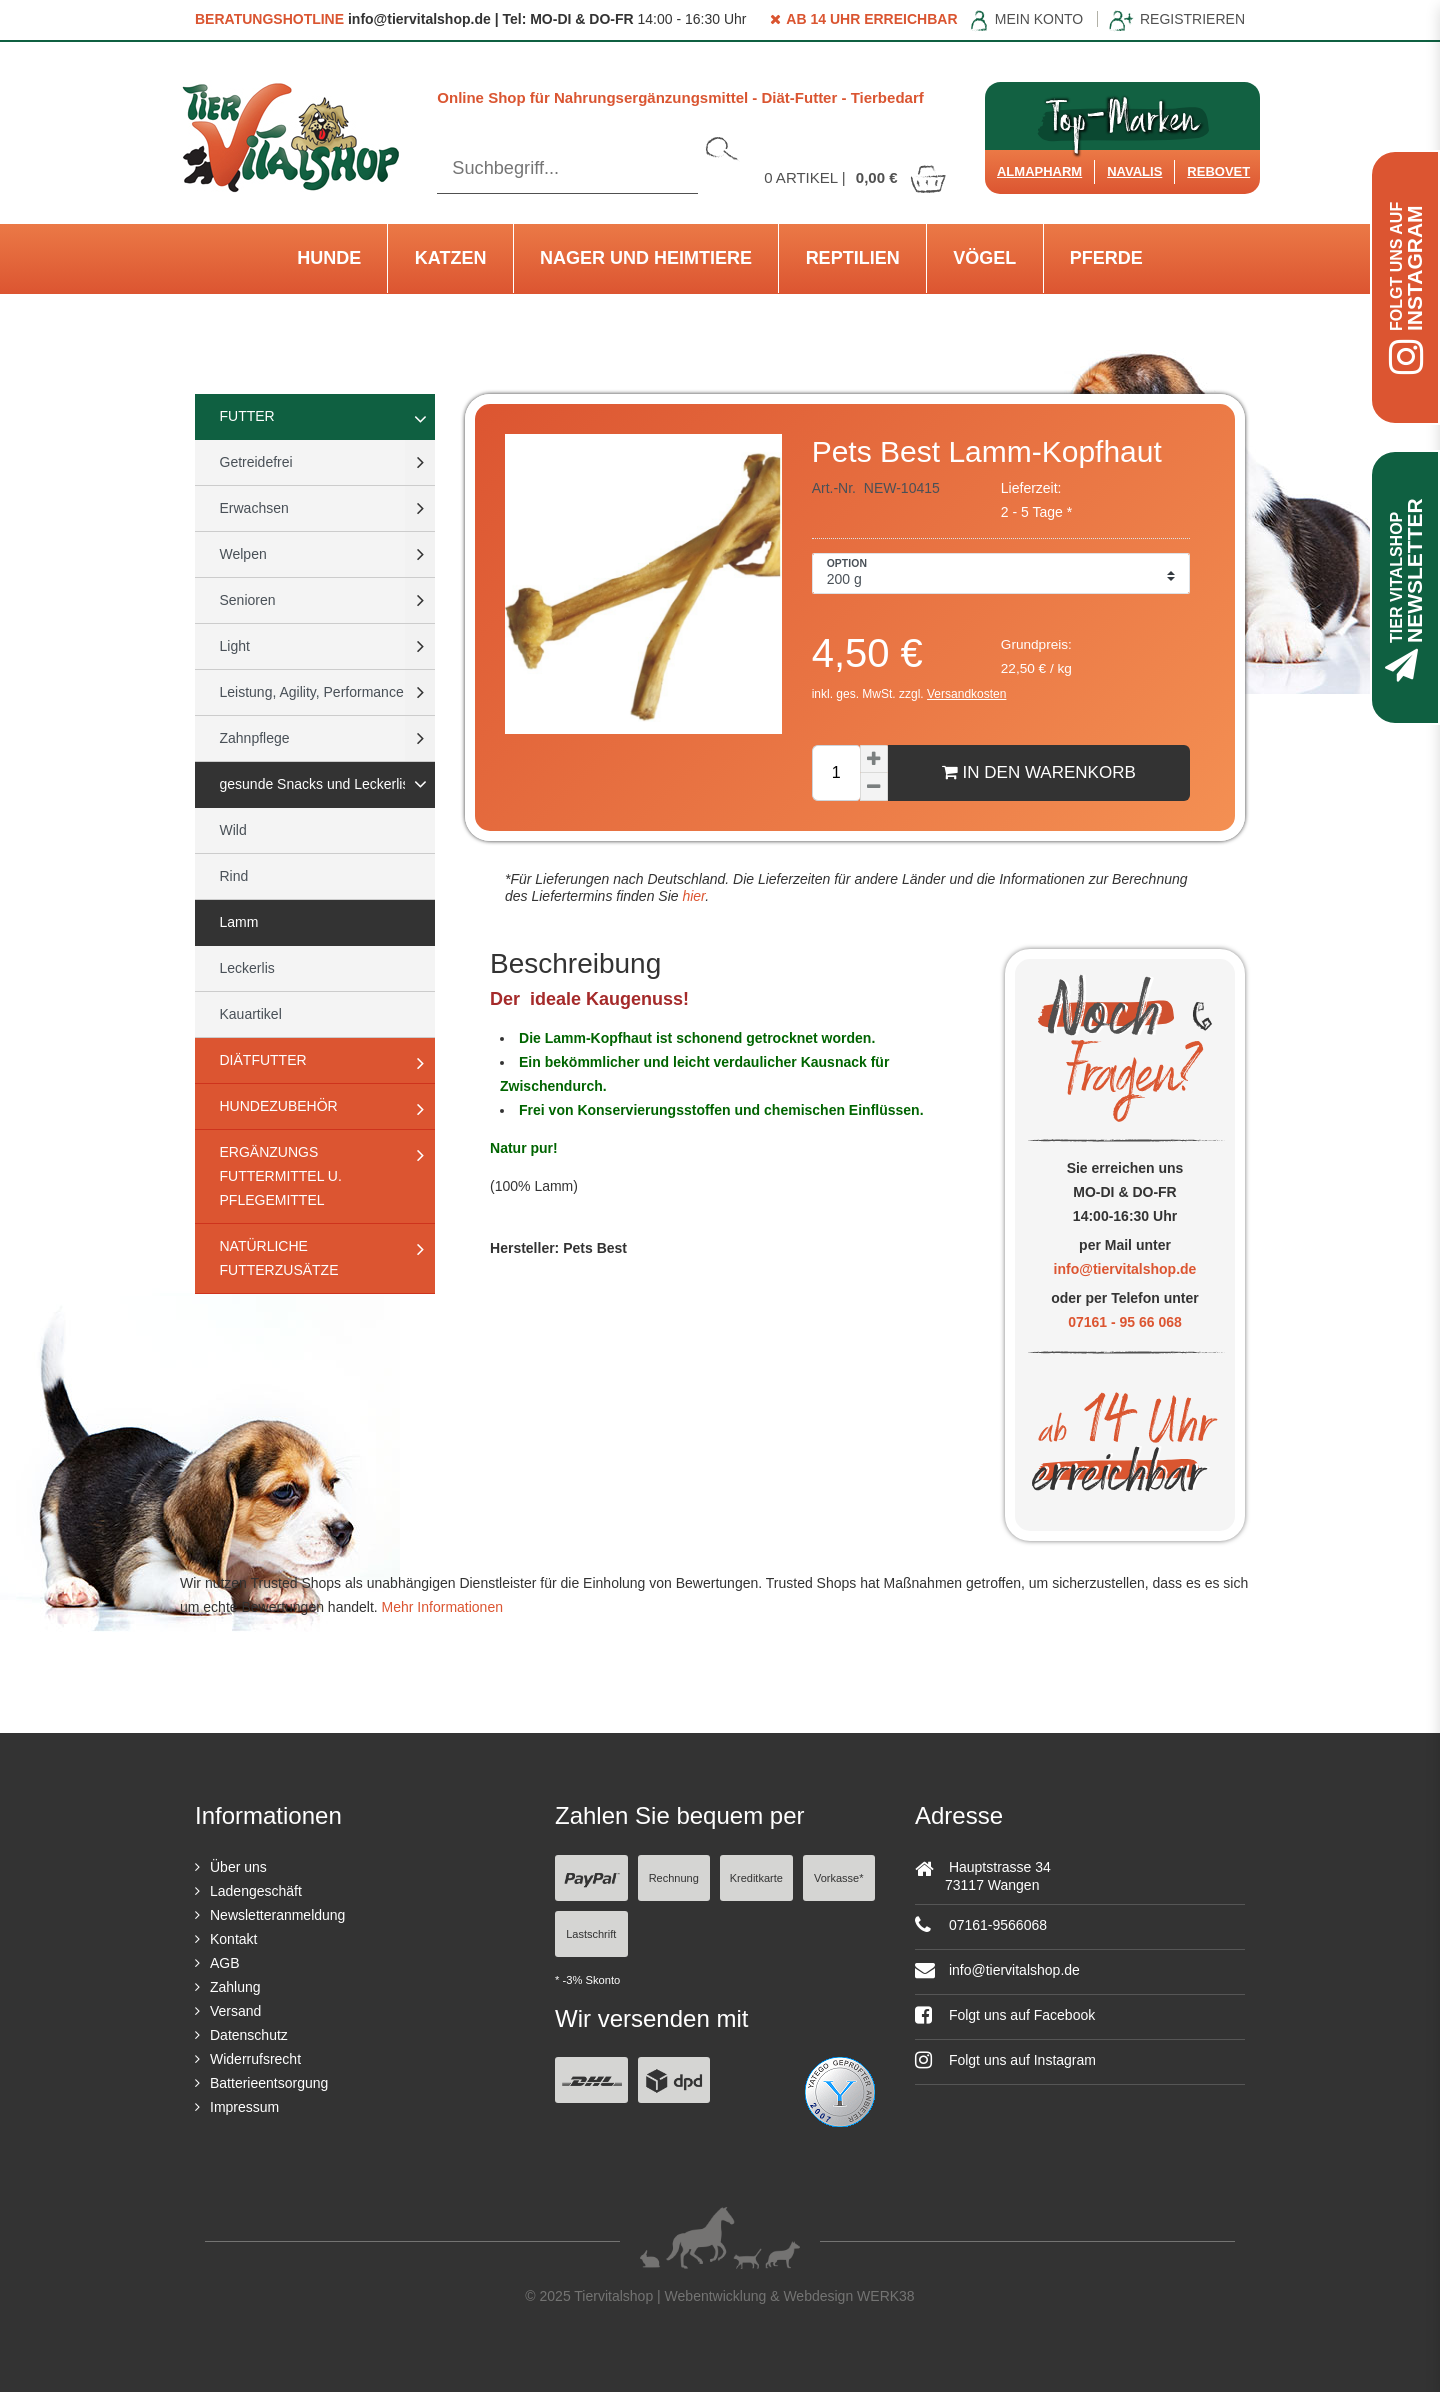 This screenshot has height=2392, width=1440. Describe the element at coordinates (234, 876) in the screenshot. I see `Rind` at that location.